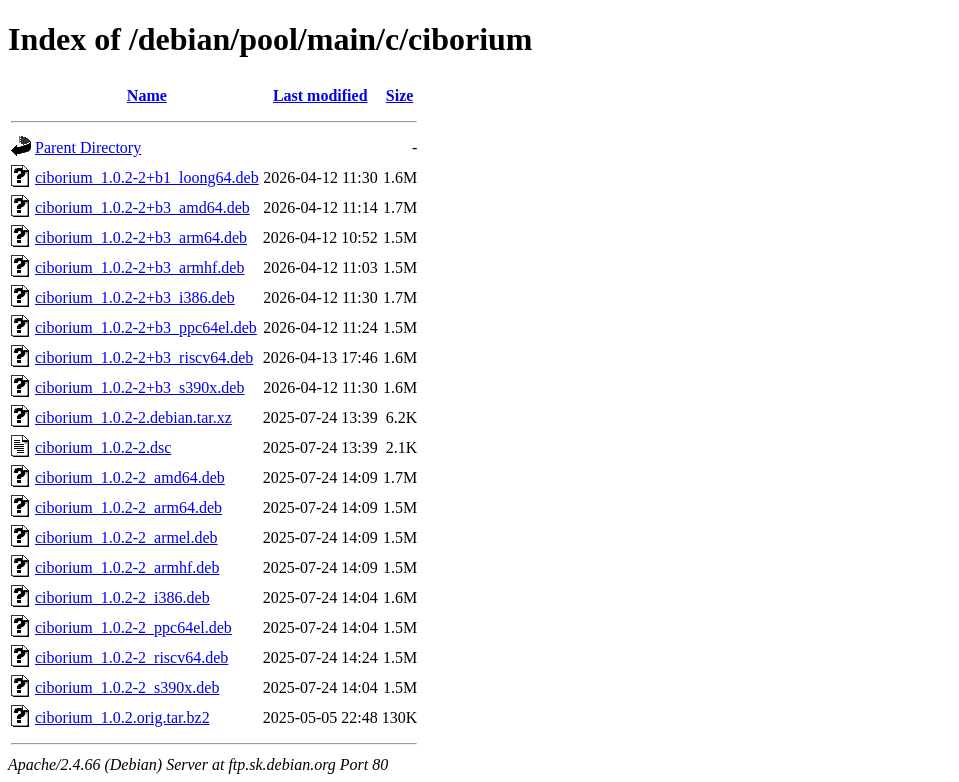  I want to click on ciborium_1.0.2-2+b3_arm64.deb, so click(141, 237).